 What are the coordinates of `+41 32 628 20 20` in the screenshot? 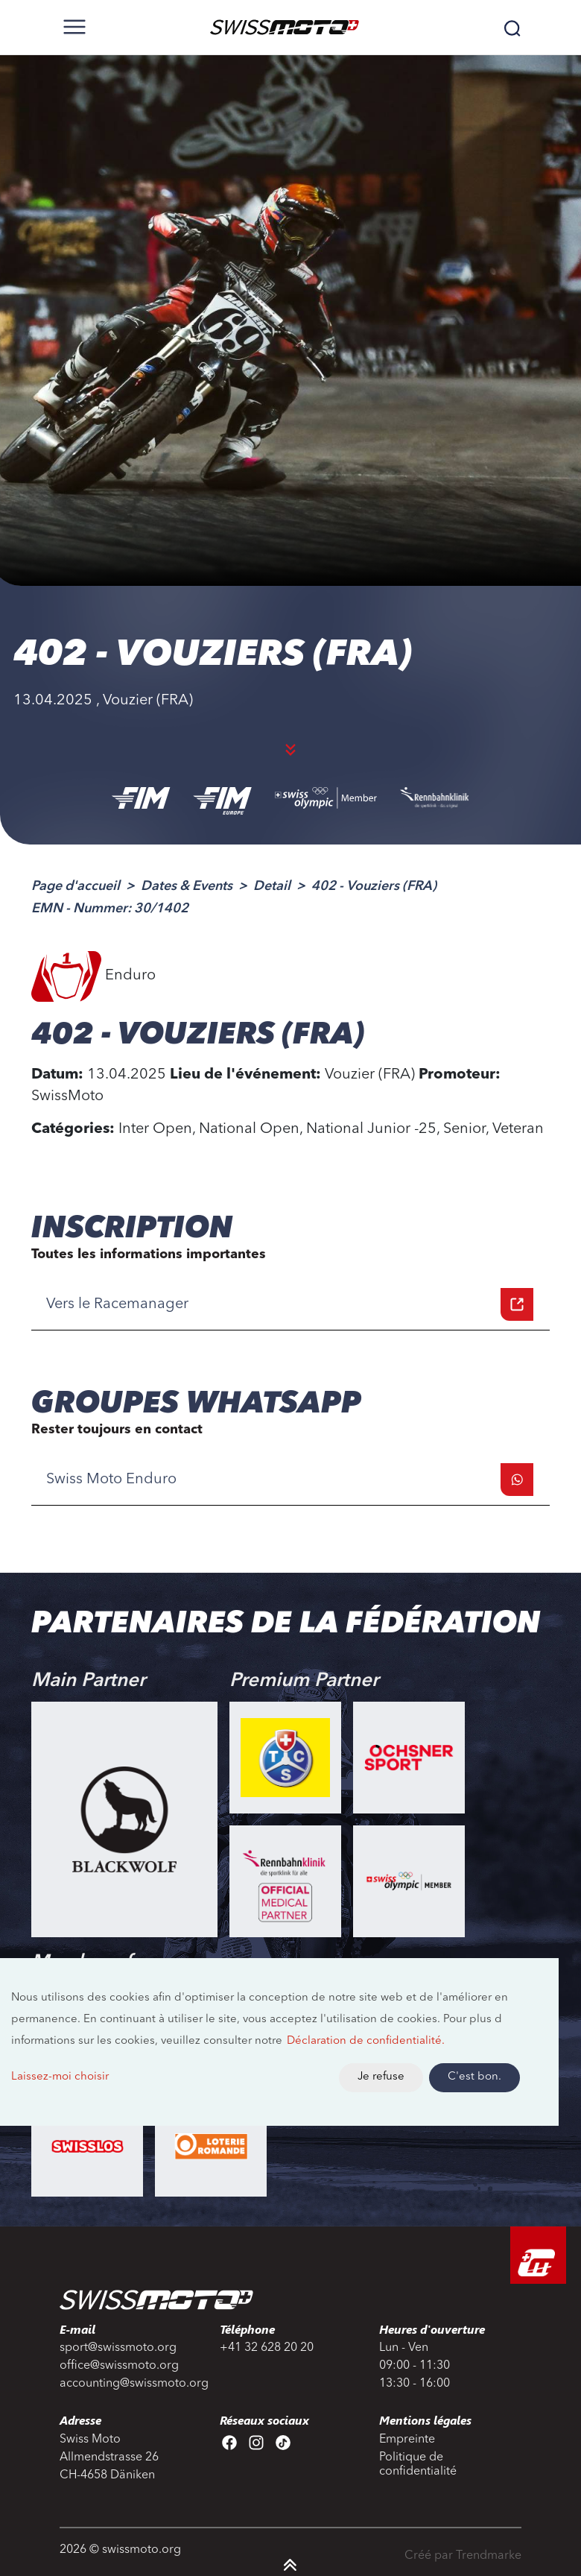 It's located at (267, 2348).